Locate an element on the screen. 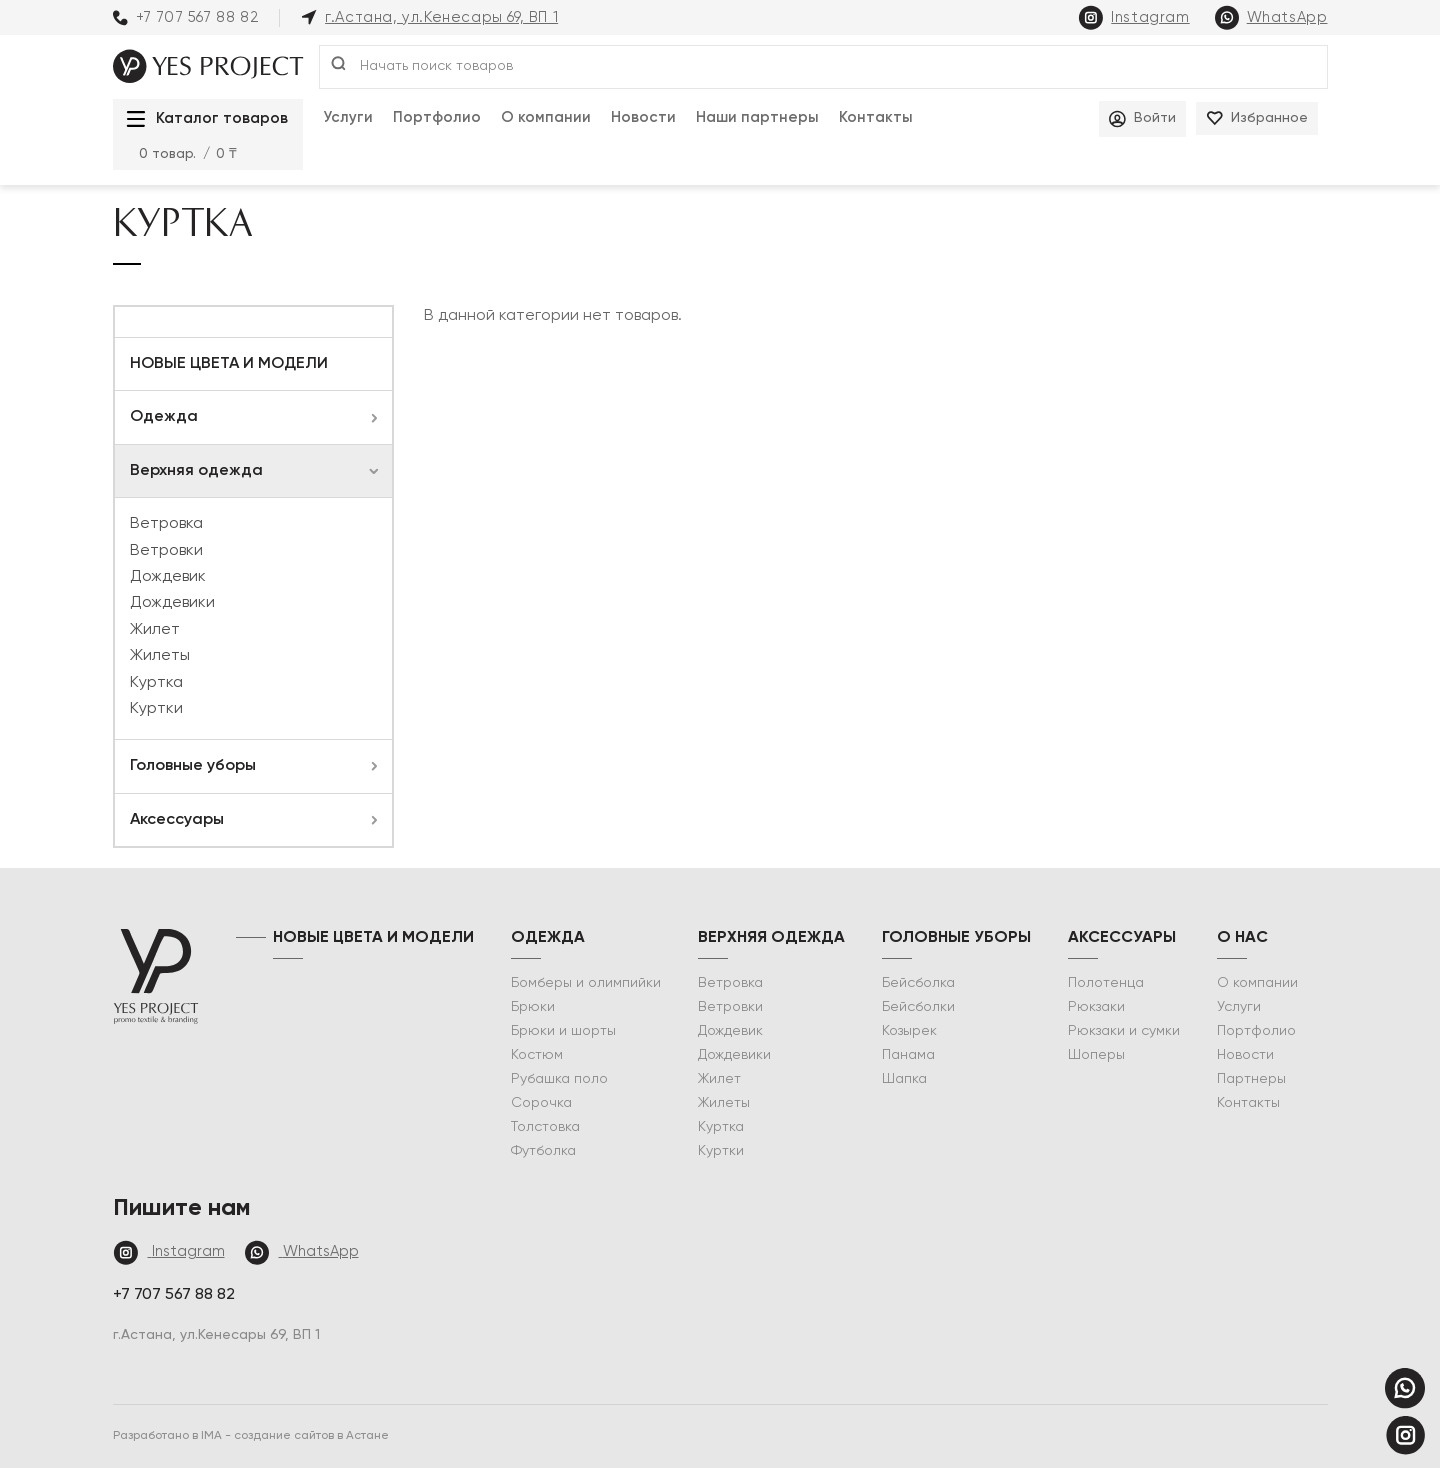 The height and width of the screenshot is (1468, 1440). Дождевик is located at coordinates (168, 577).